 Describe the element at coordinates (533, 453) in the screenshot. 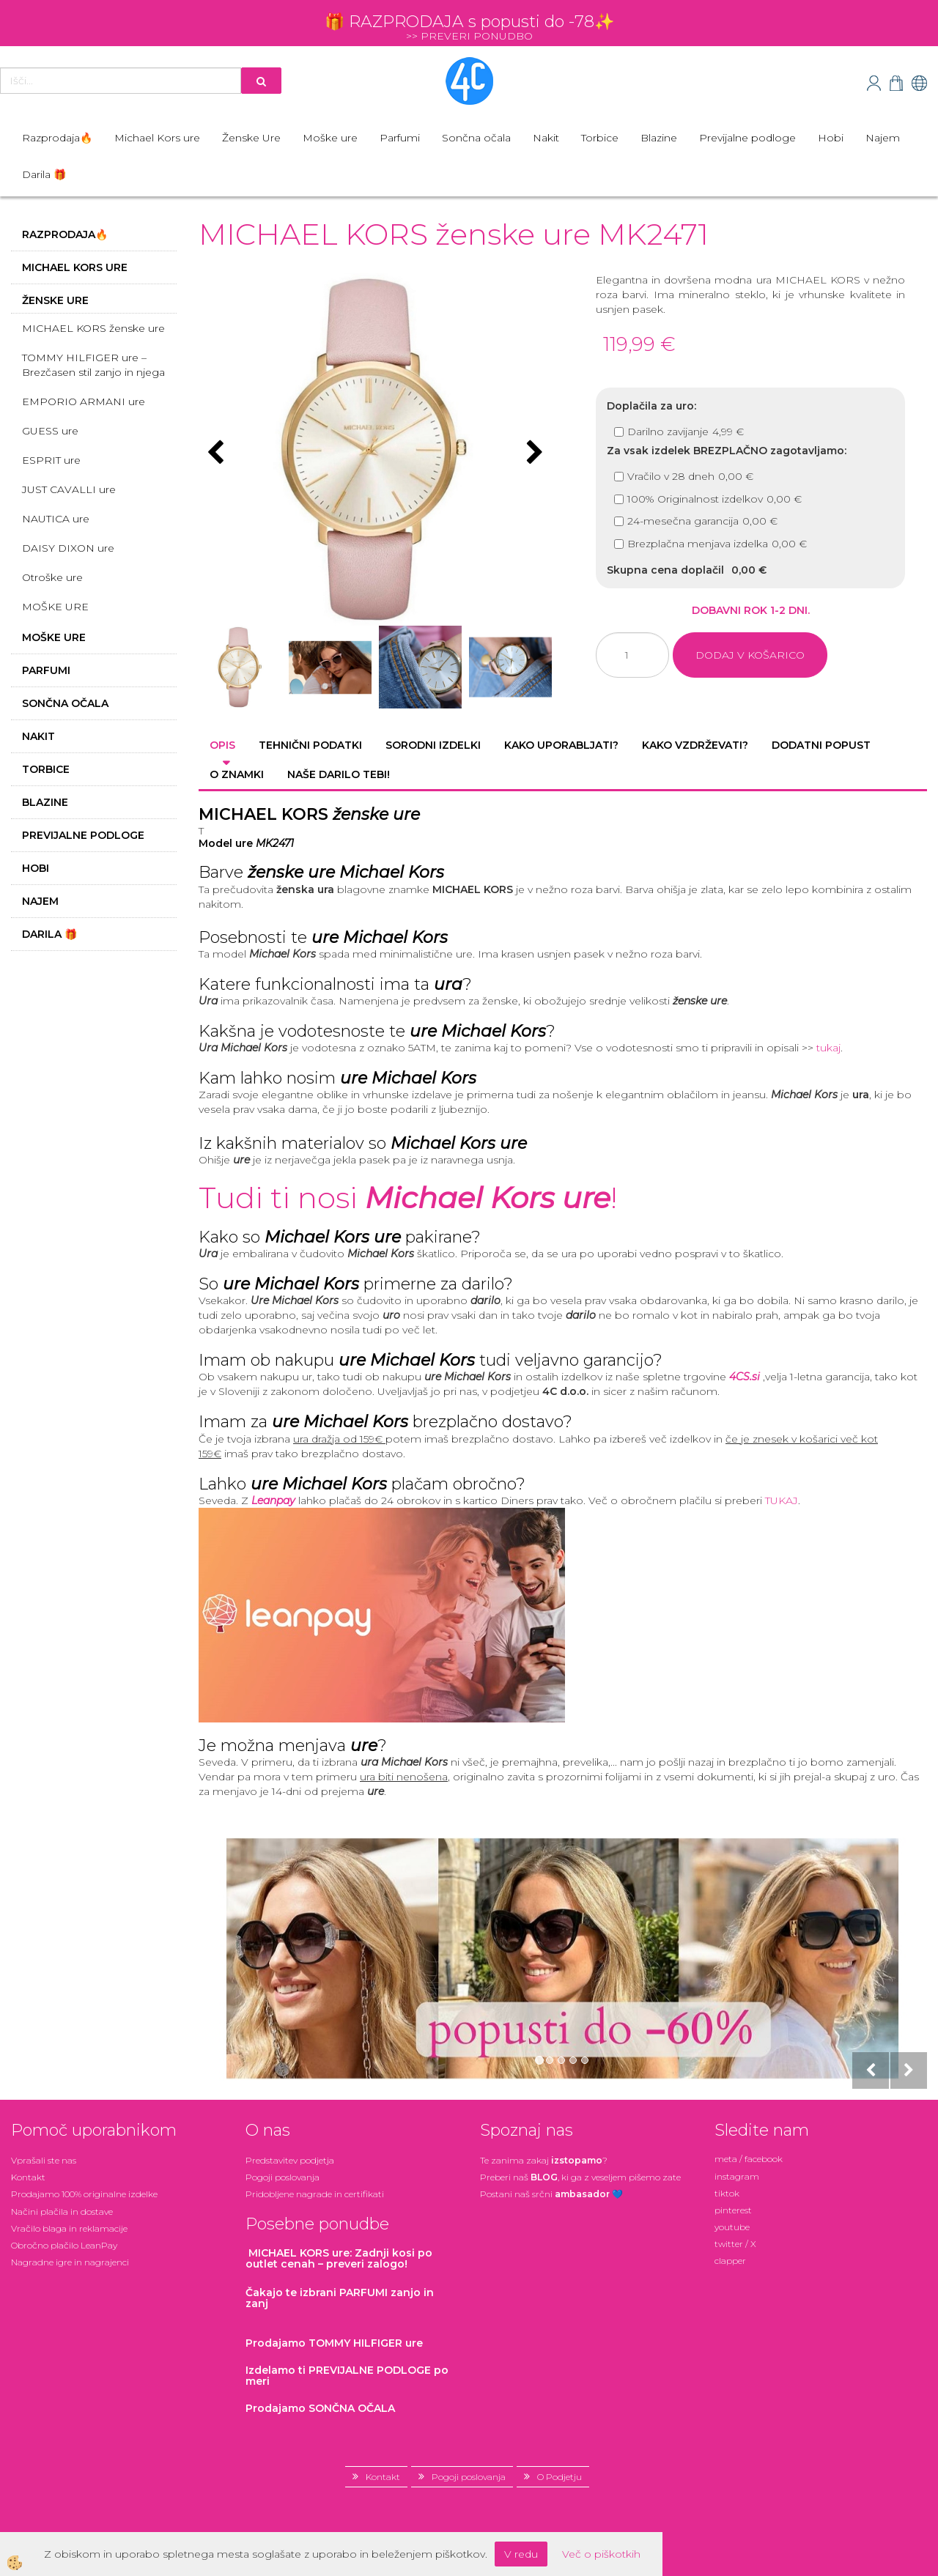

I see `[button]` at that location.